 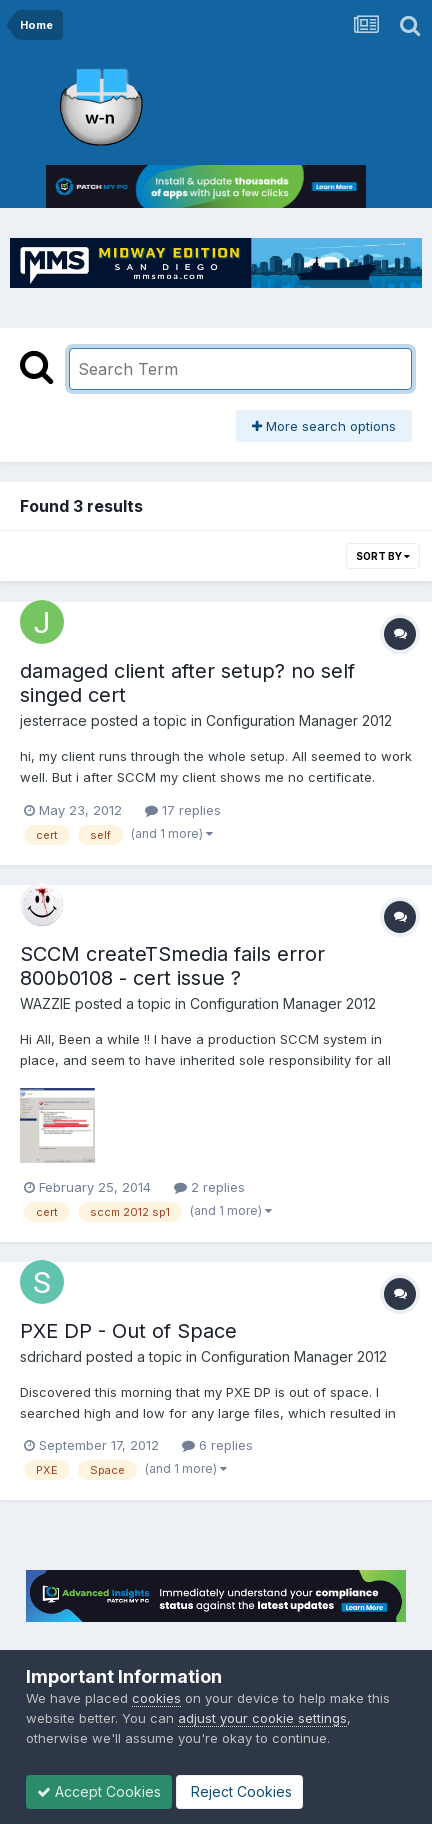 What do you see at coordinates (299, 720) in the screenshot?
I see `Configuration Manager 2012` at bounding box center [299, 720].